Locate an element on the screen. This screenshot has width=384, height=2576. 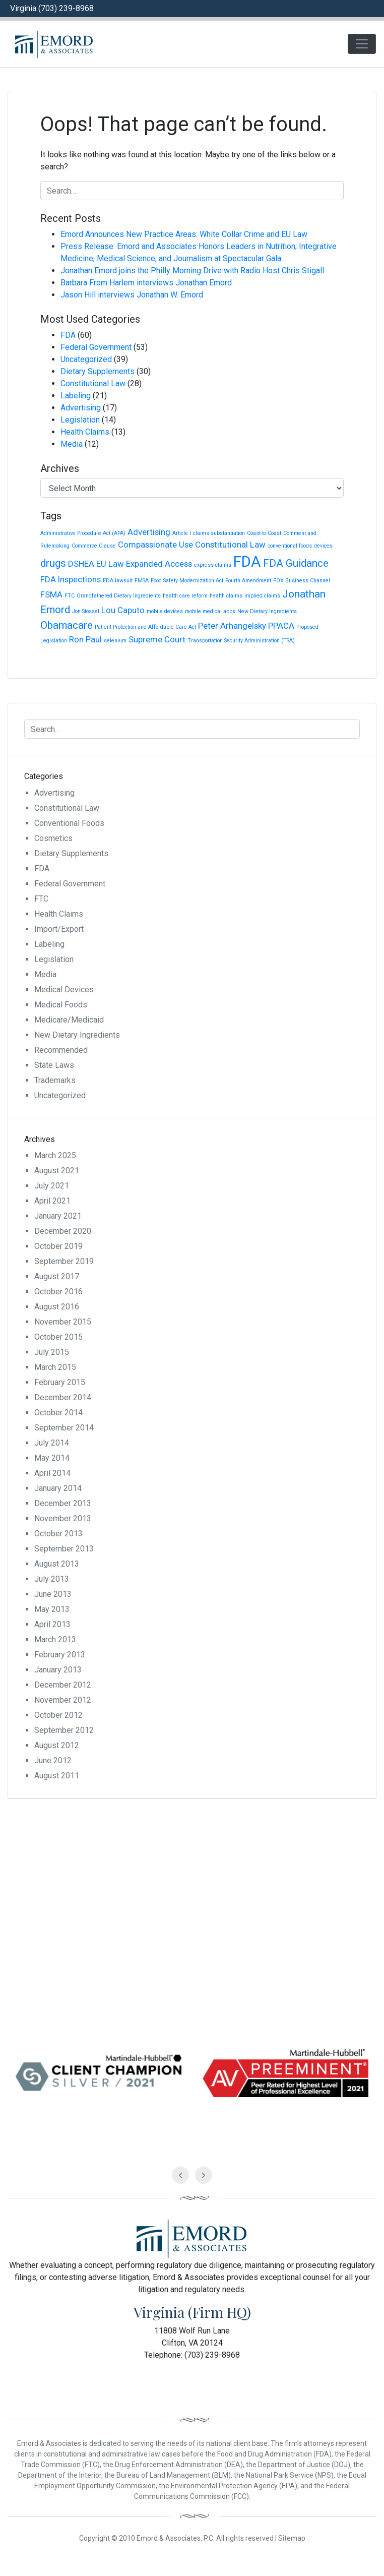
FDA [FDA (6 items)] is located at coordinates (247, 561).